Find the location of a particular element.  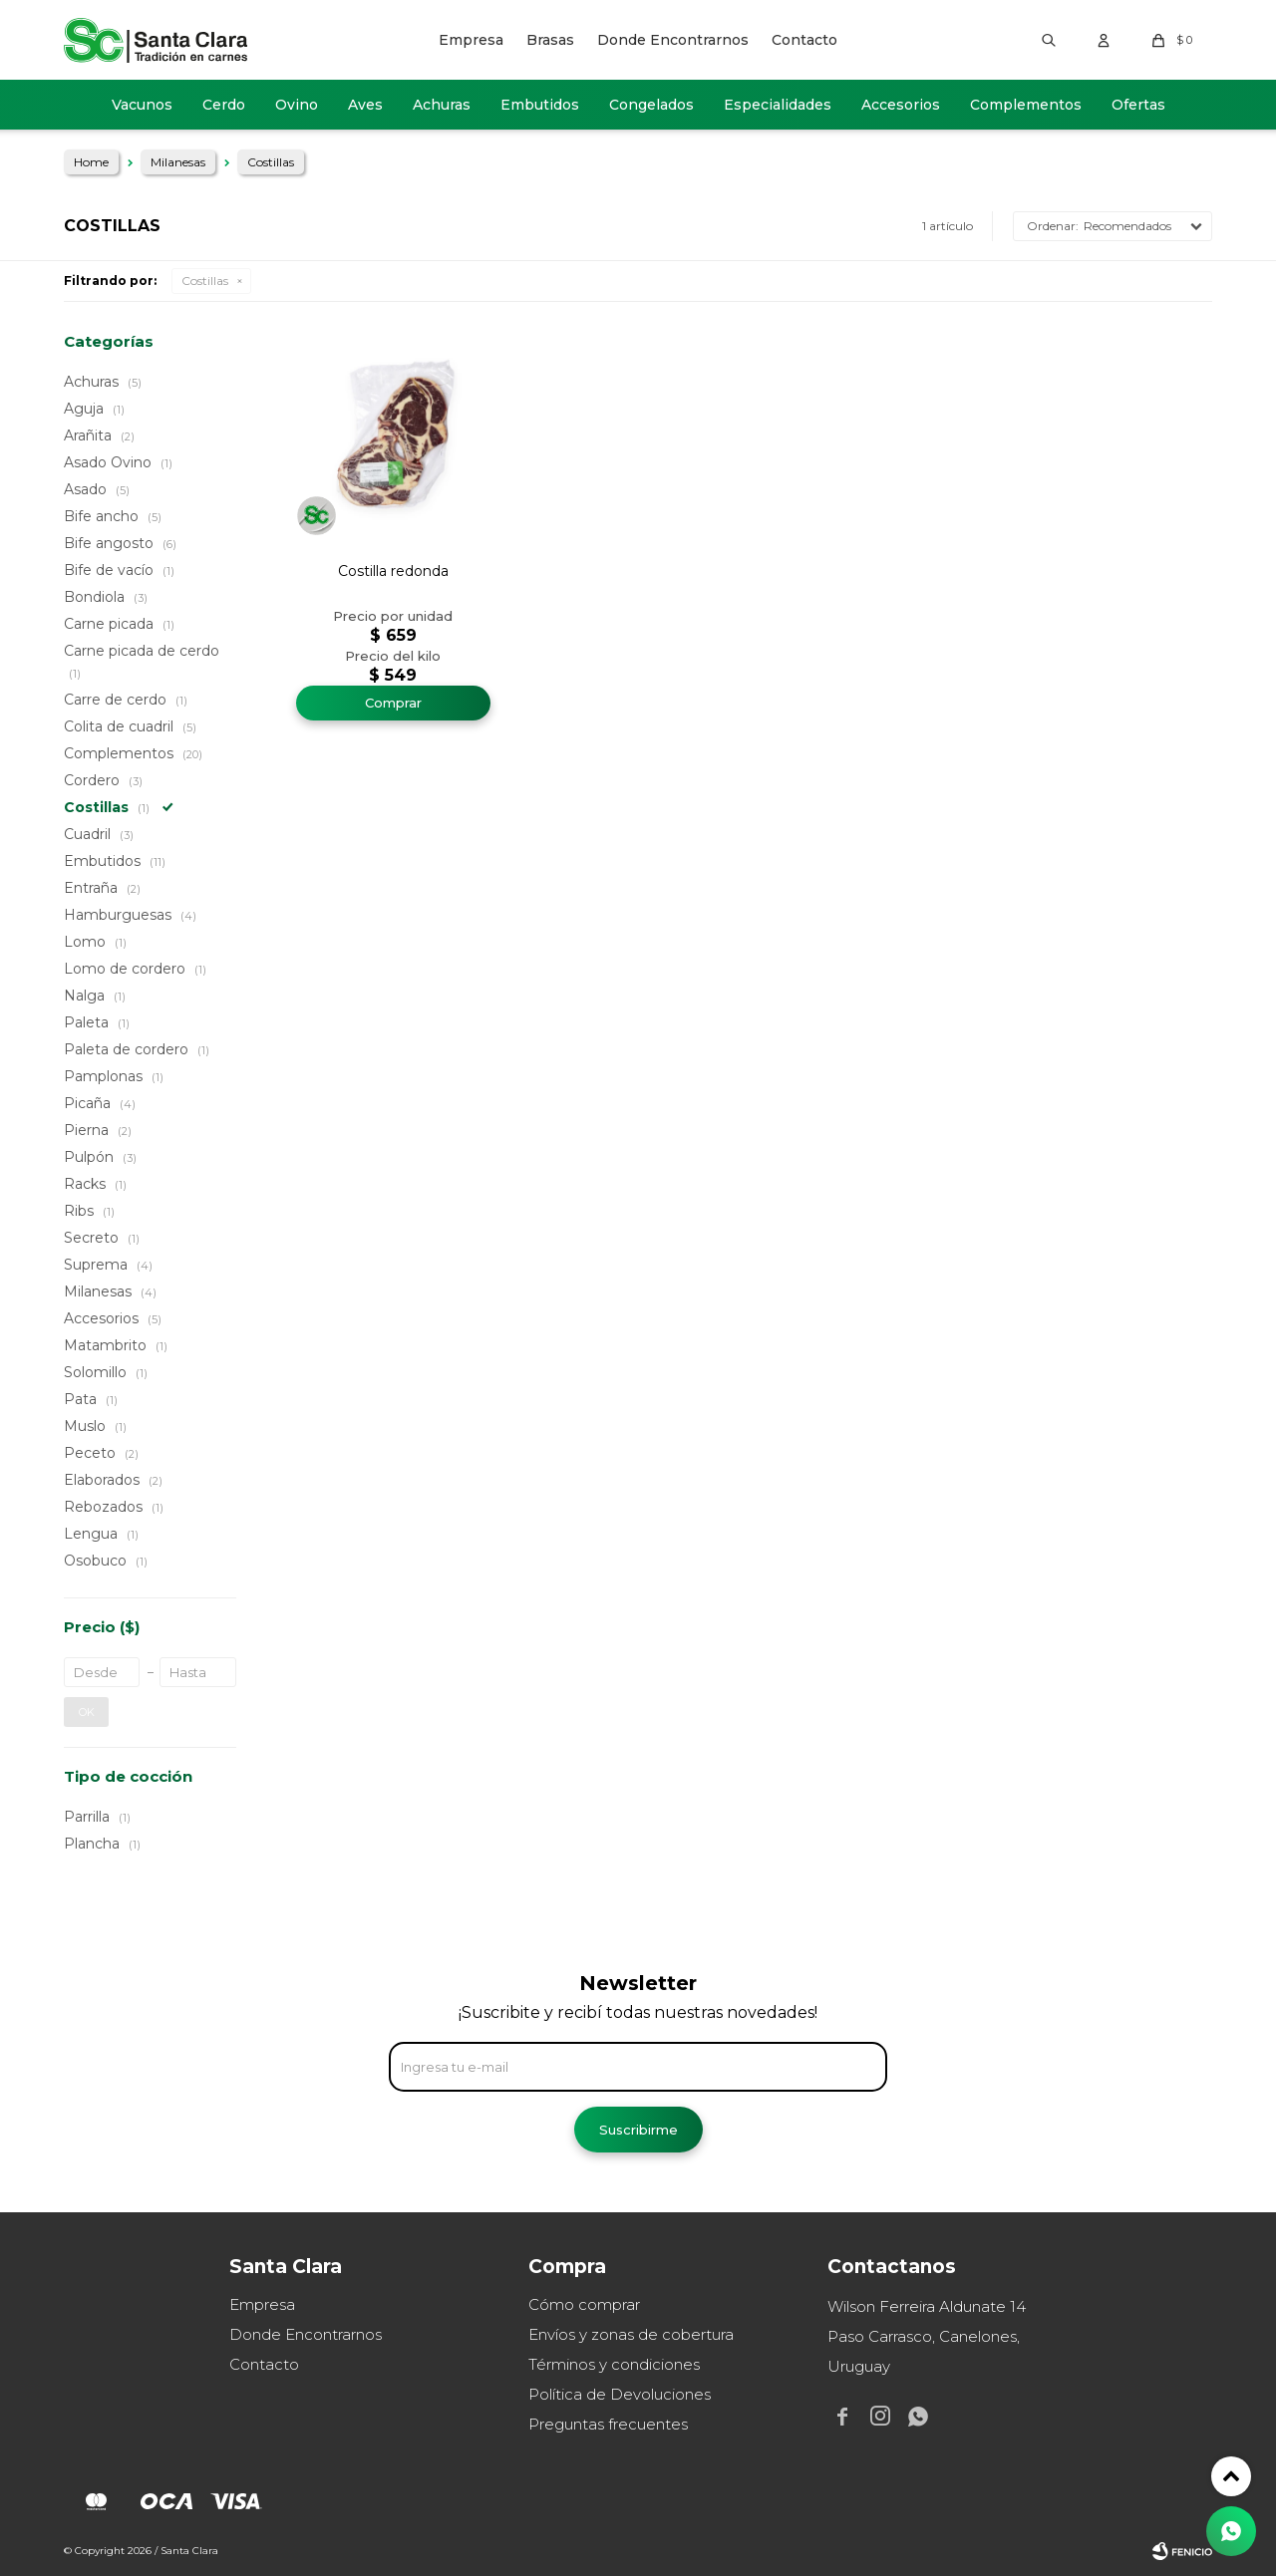

Contacto is located at coordinates (804, 40).